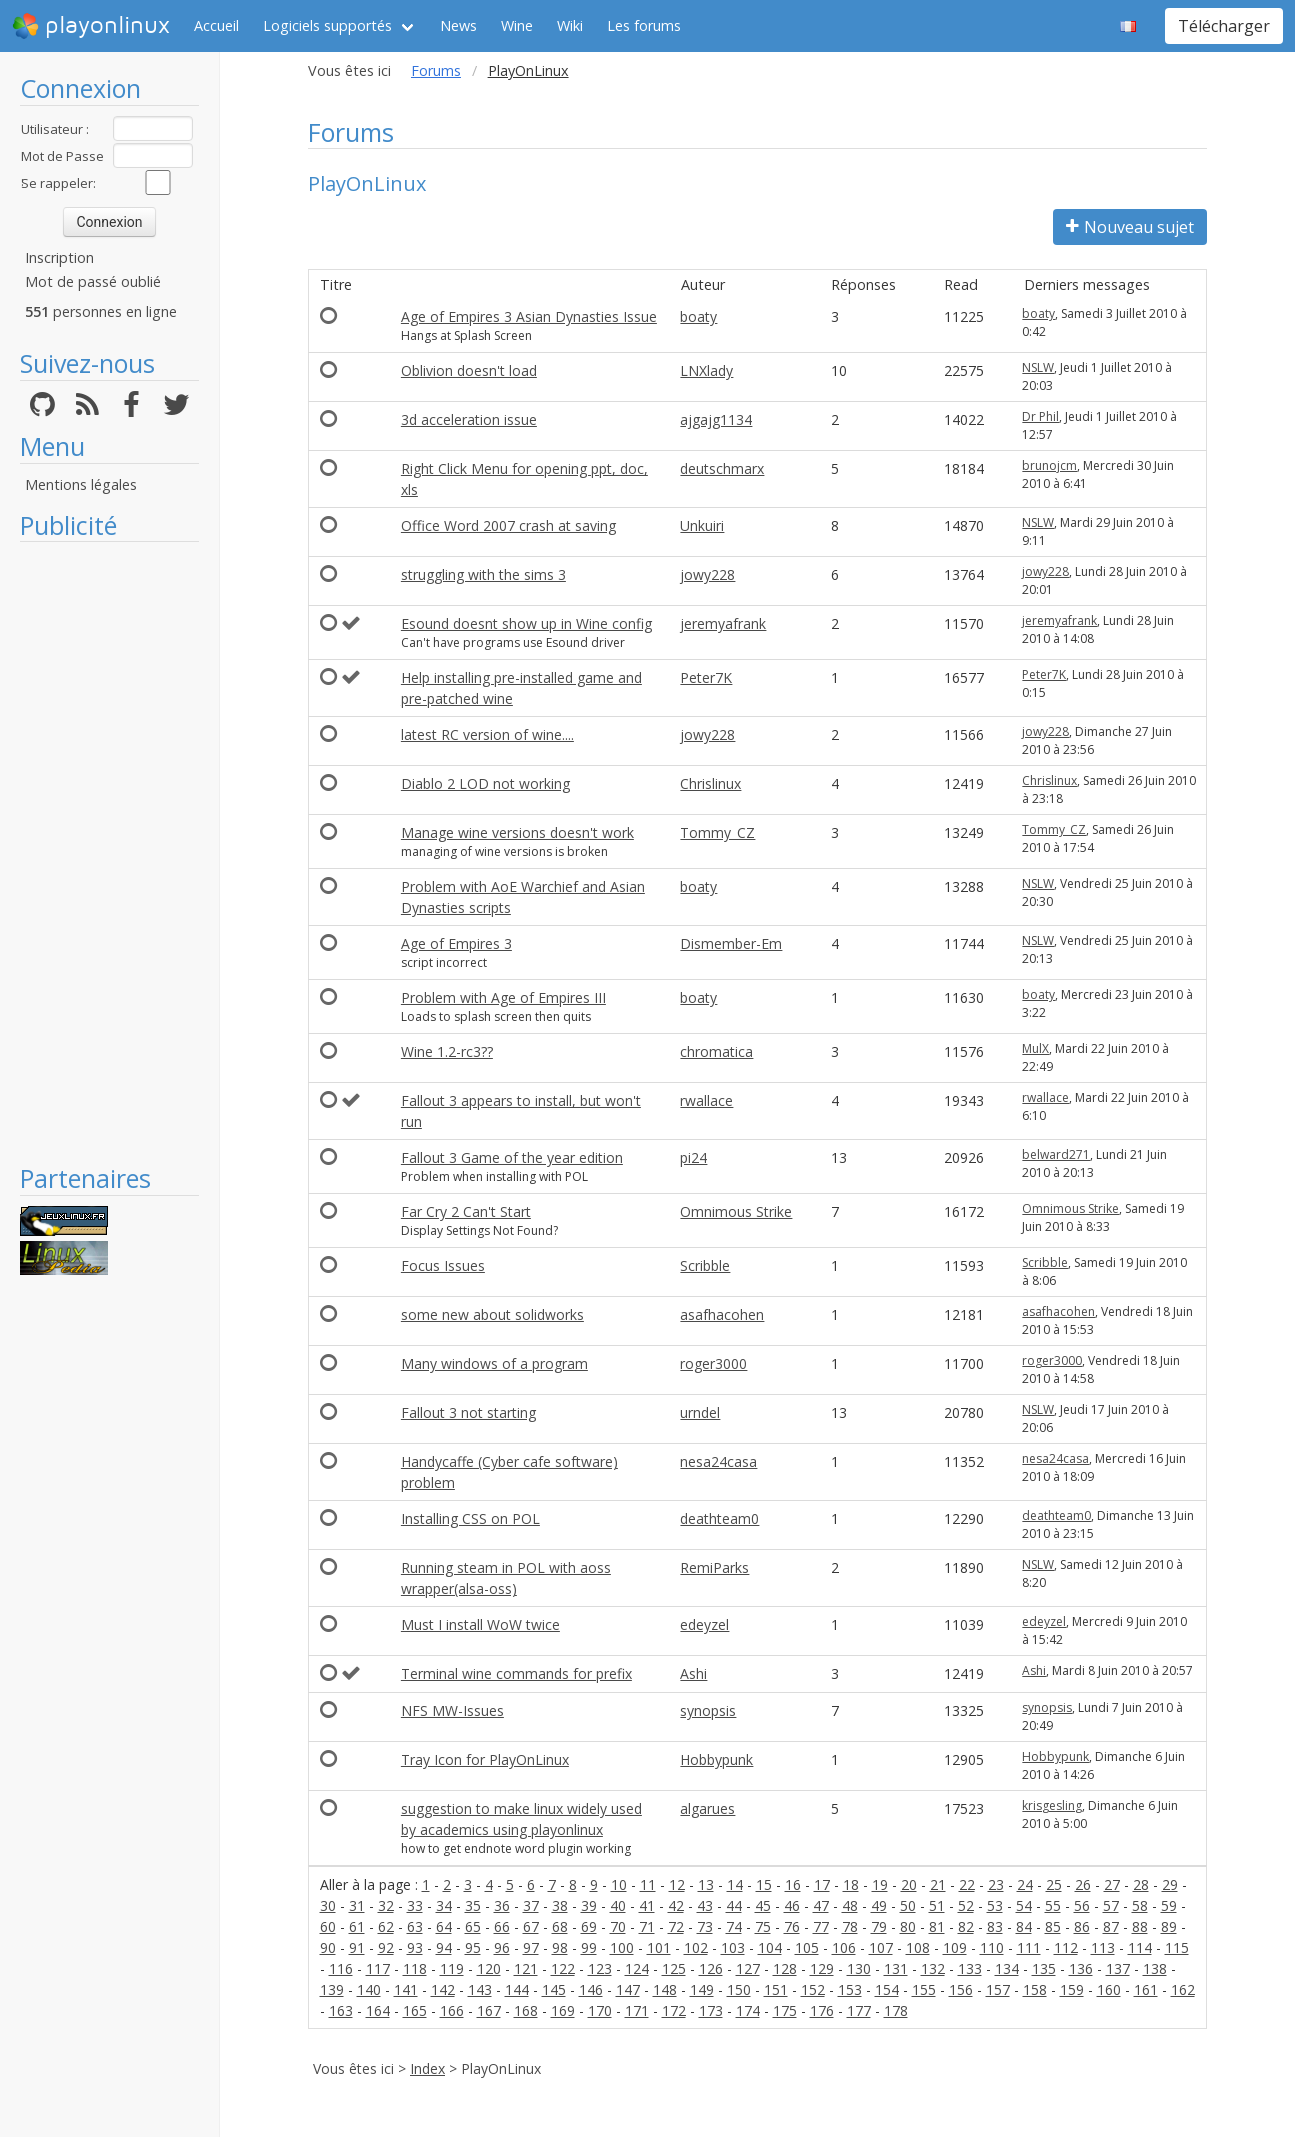  I want to click on Wine 1.2-rc3??, so click(447, 1051).